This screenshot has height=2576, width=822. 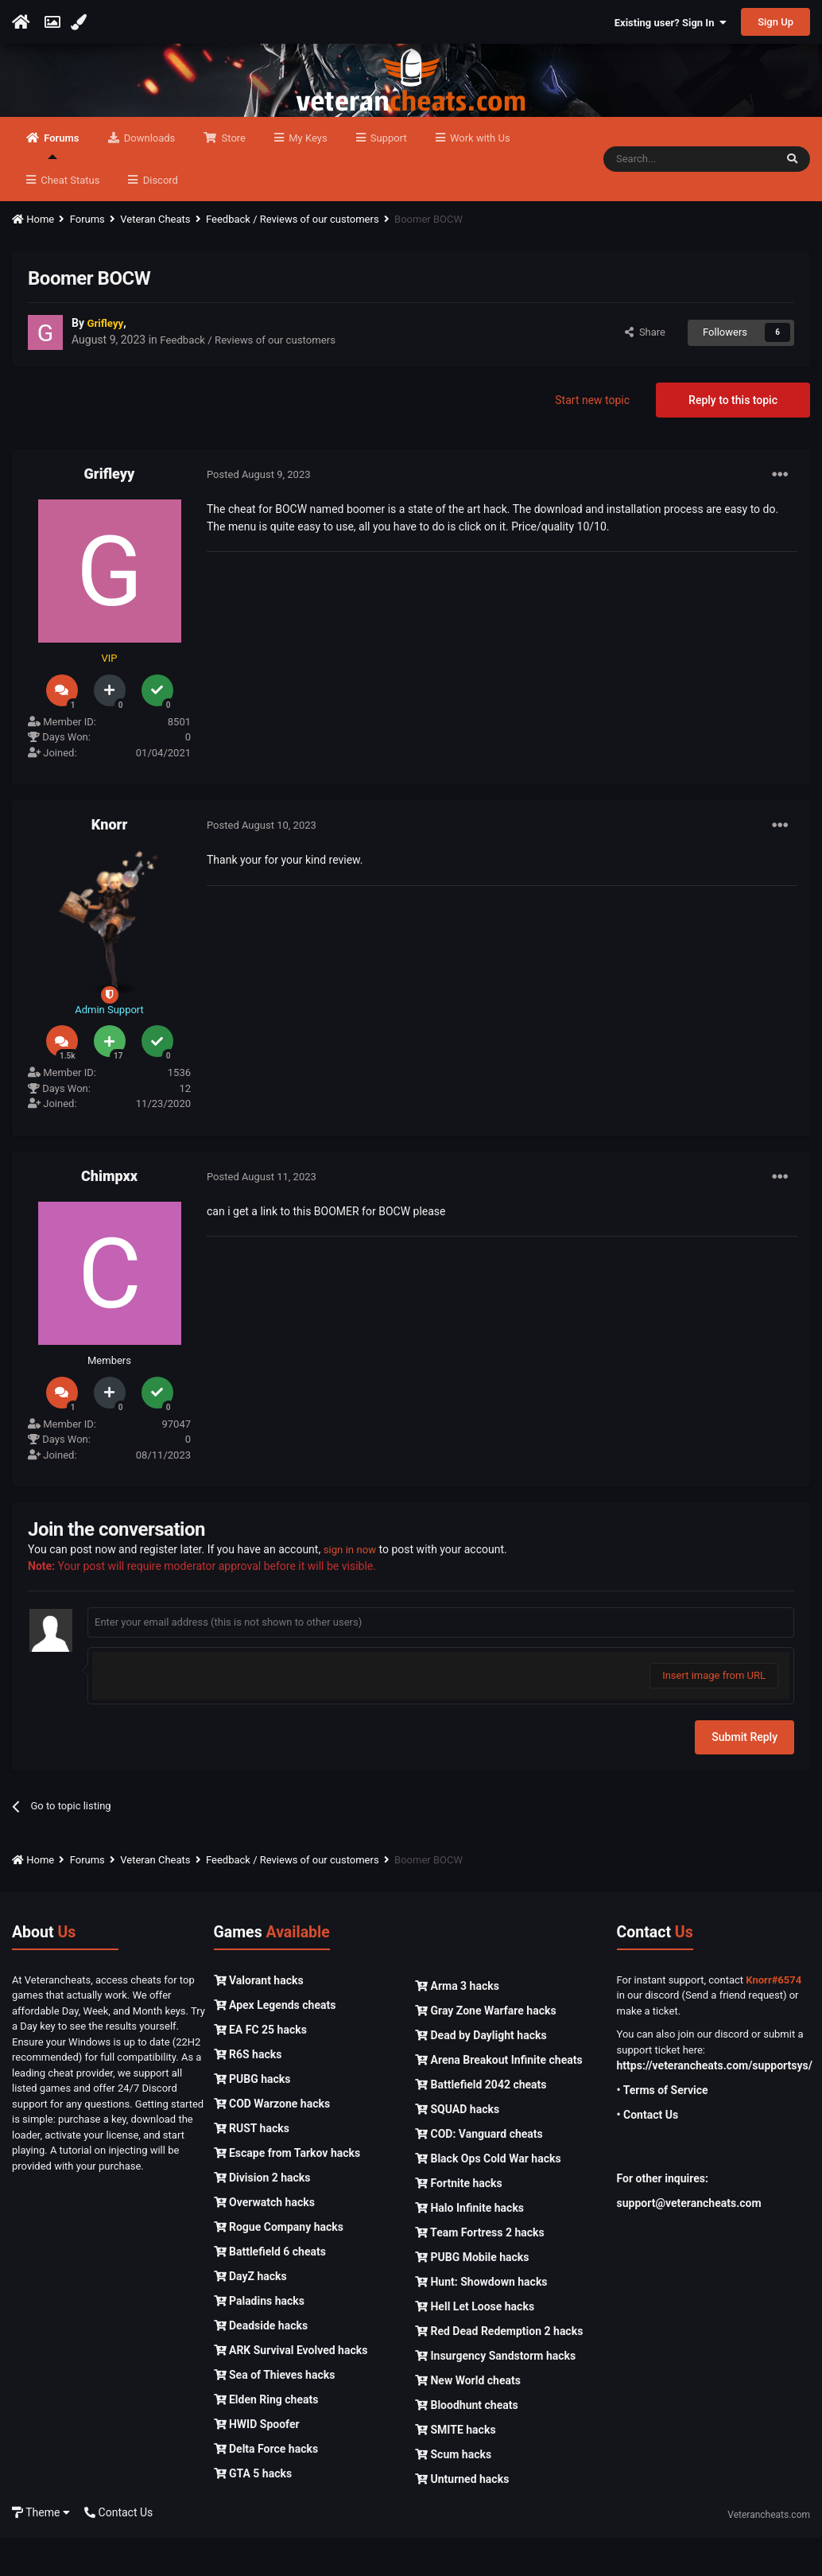 I want to click on ARK Survival Evolved hacks, so click(x=291, y=2388).